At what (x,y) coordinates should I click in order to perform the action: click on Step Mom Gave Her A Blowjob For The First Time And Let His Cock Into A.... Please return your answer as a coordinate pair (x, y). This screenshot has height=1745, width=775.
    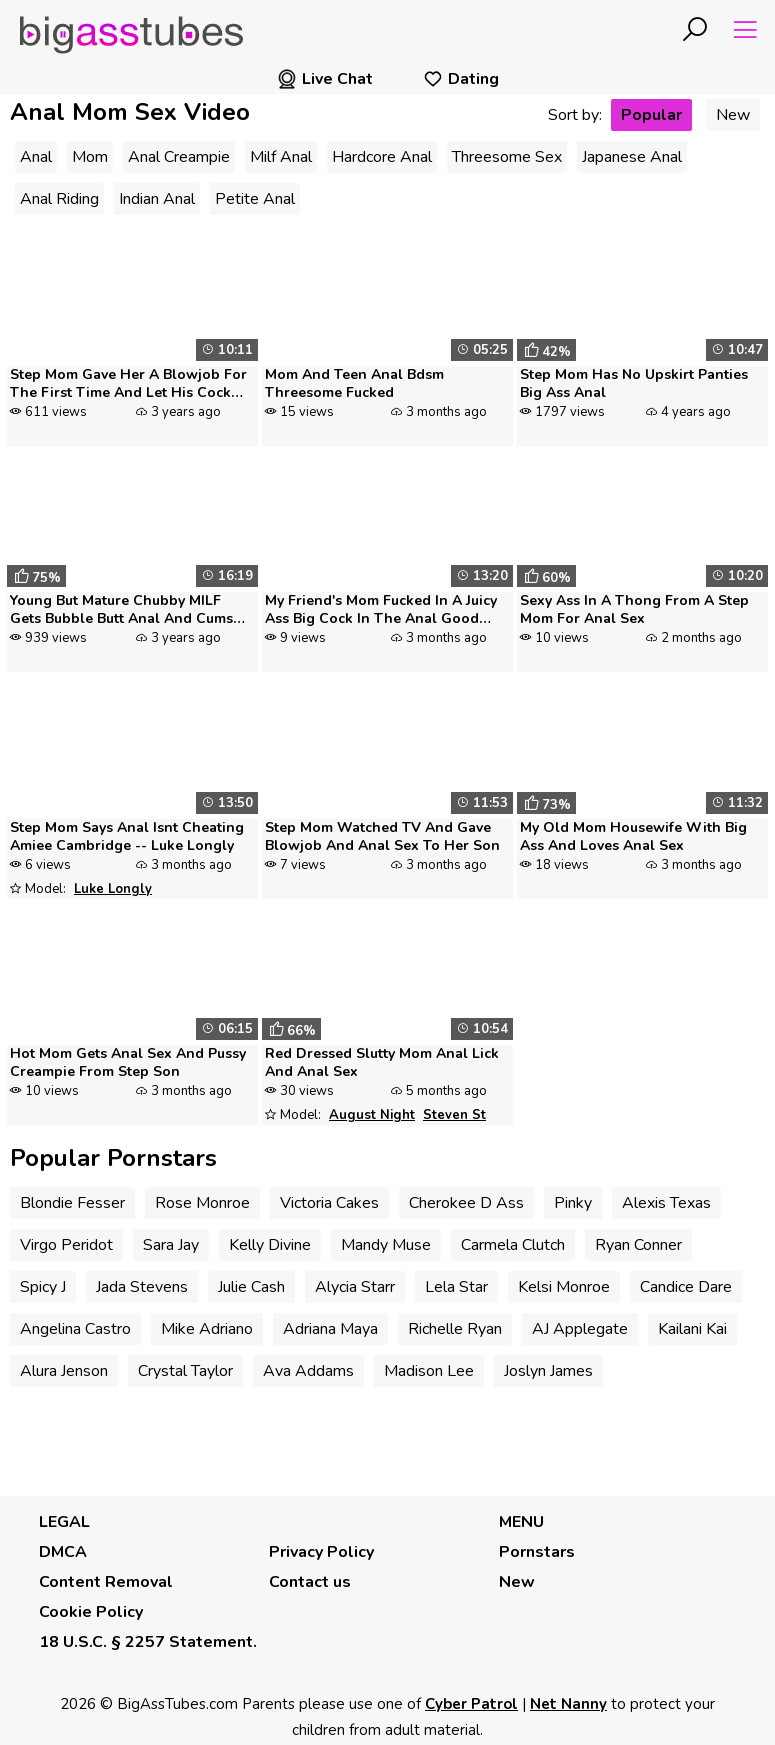
    Looking at the image, I should click on (128, 385).